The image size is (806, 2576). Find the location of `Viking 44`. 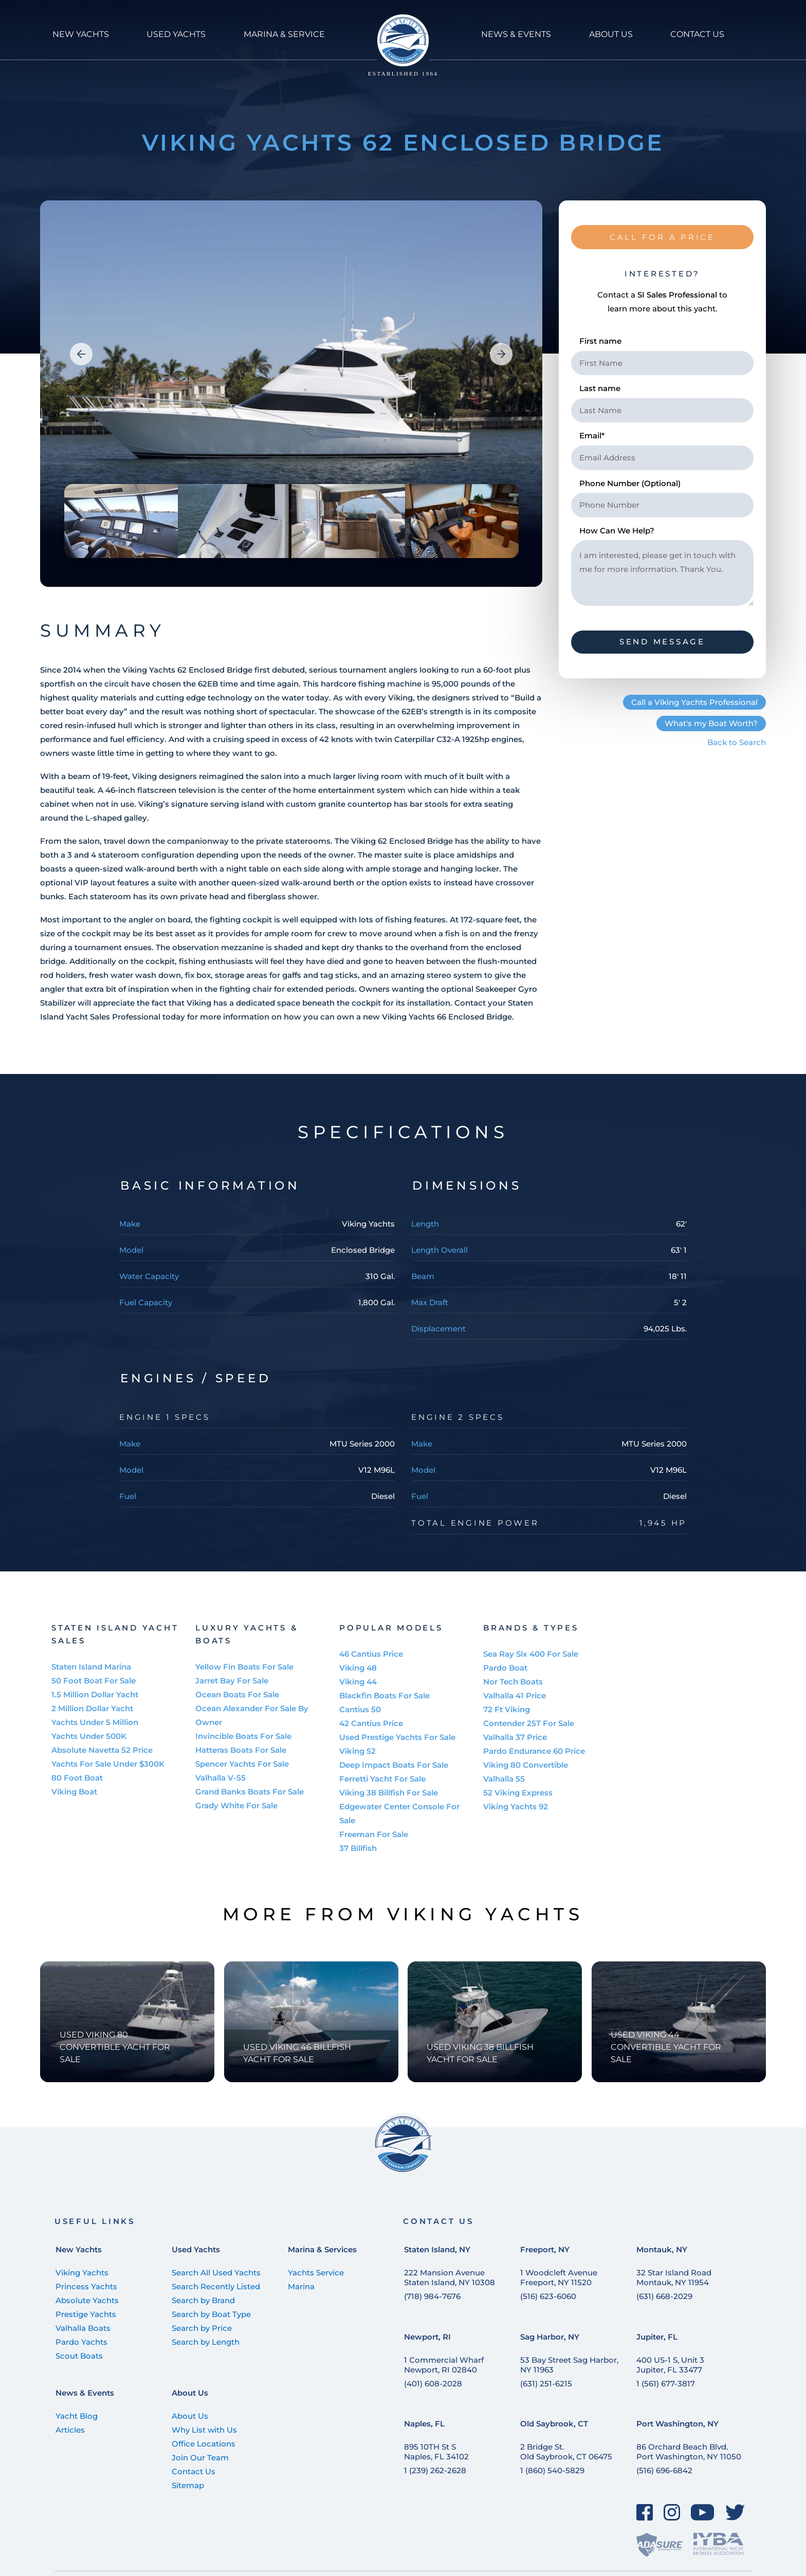

Viking 44 is located at coordinates (358, 1682).